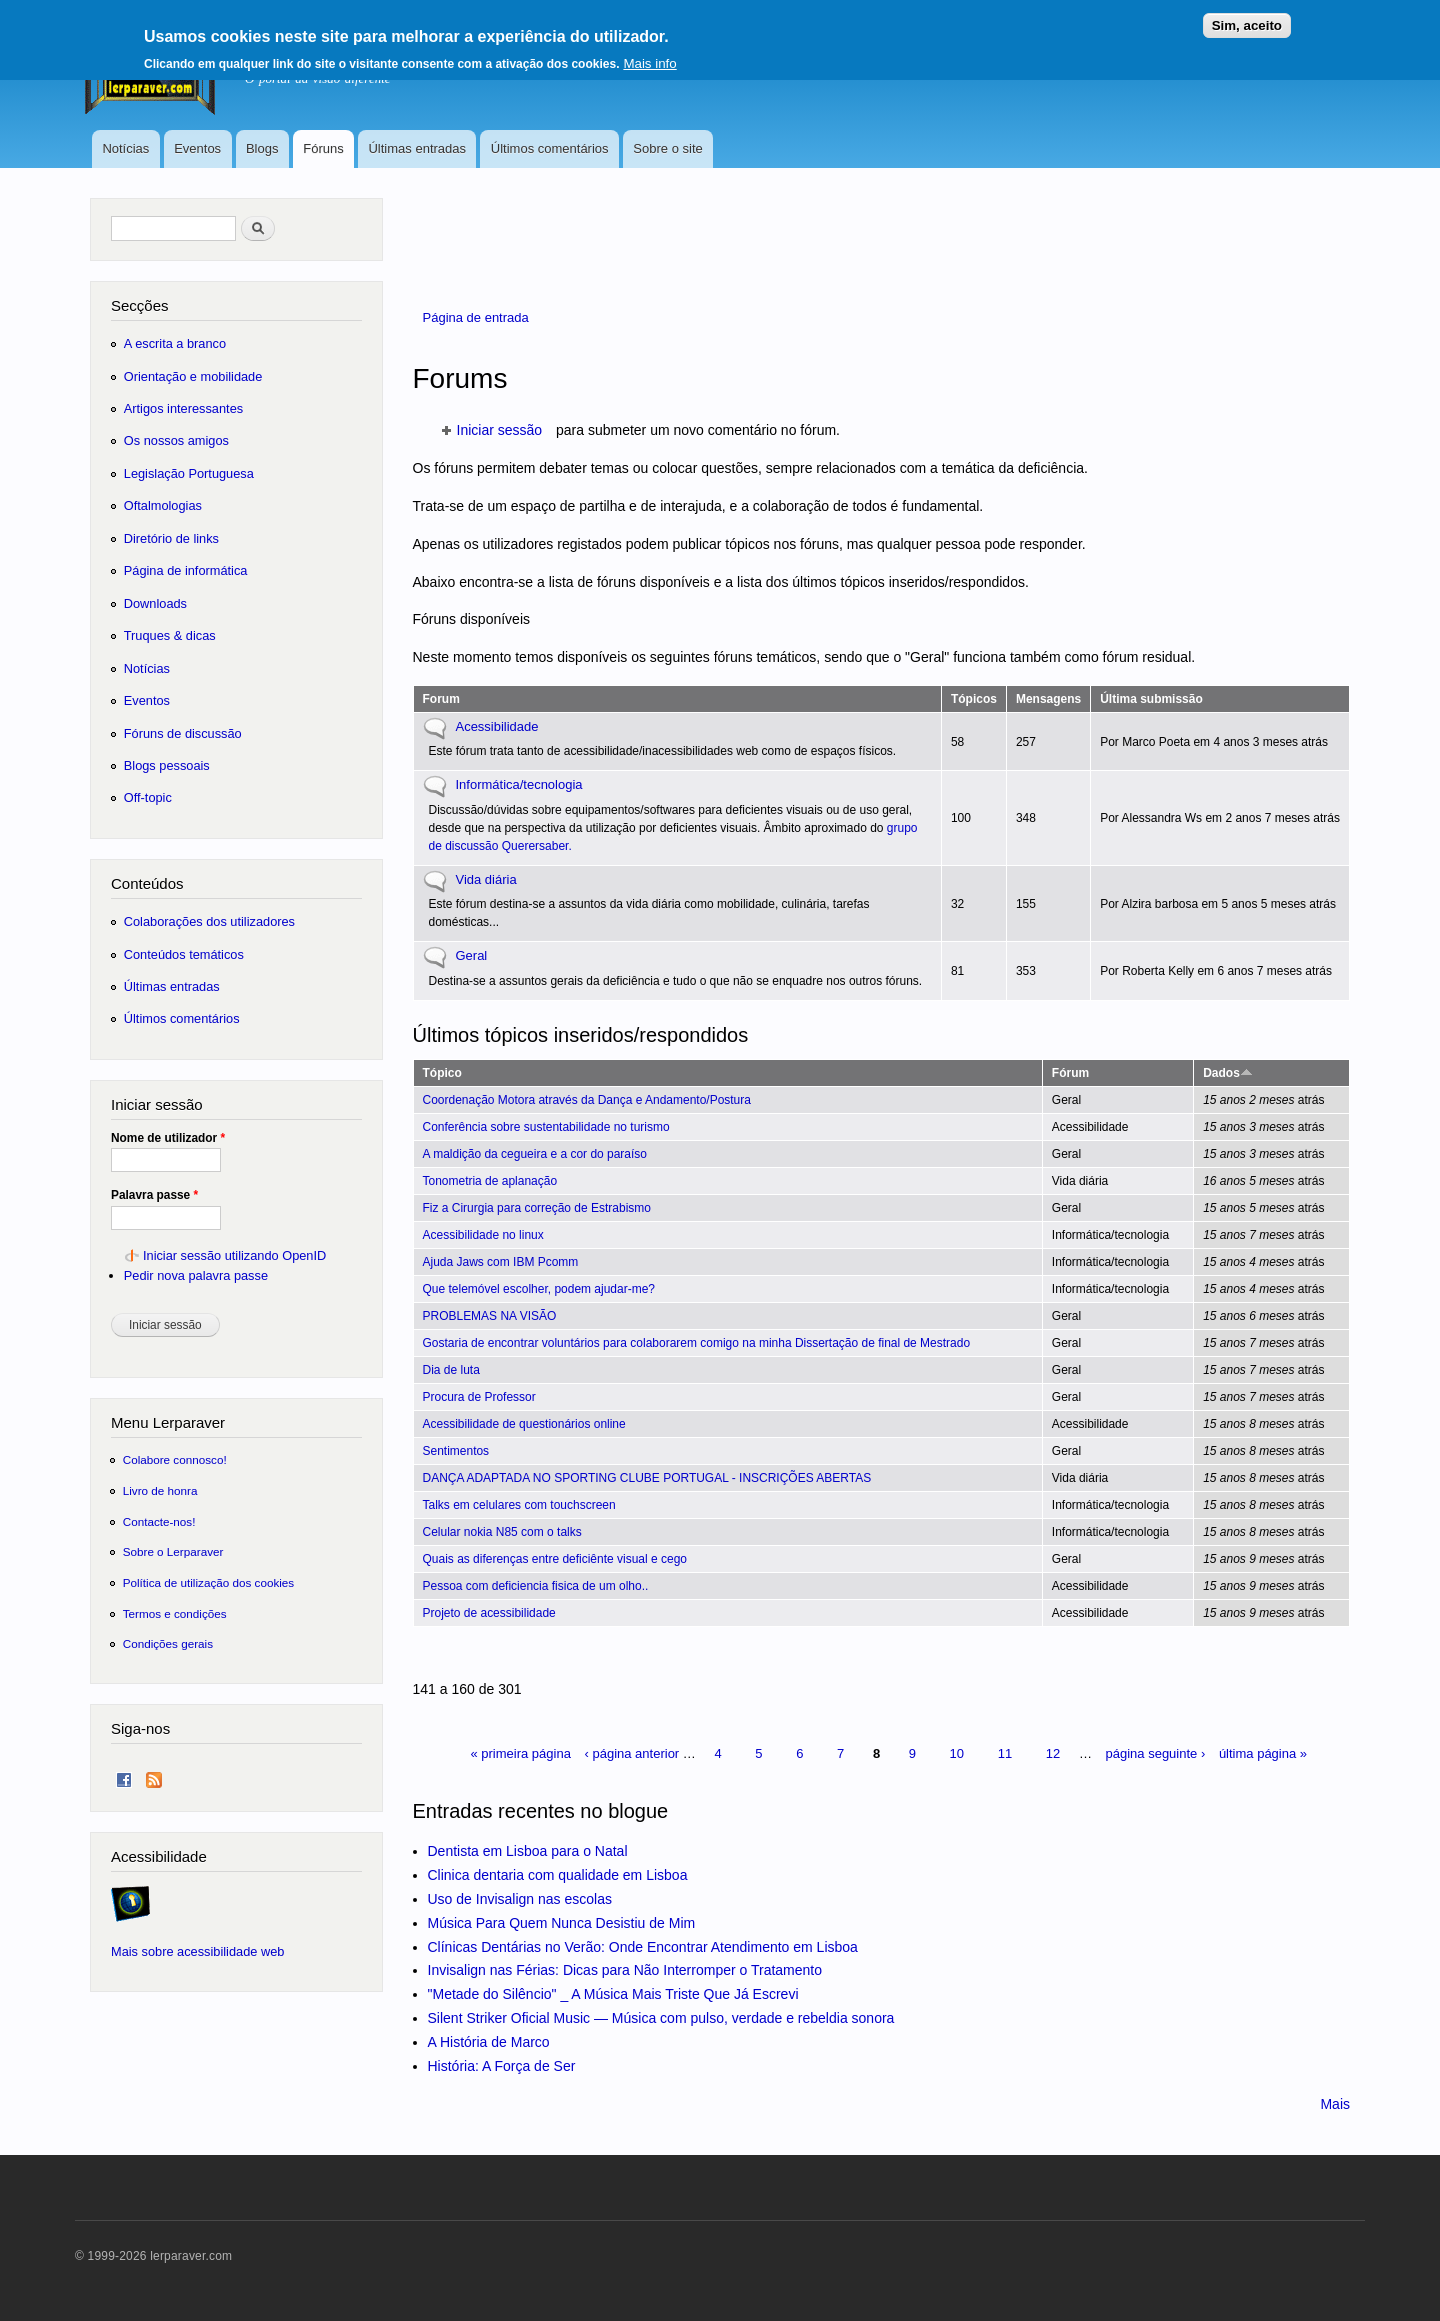 This screenshot has width=1440, height=2321. I want to click on PROBLEMAS NA VISÃO, so click(490, 1316).